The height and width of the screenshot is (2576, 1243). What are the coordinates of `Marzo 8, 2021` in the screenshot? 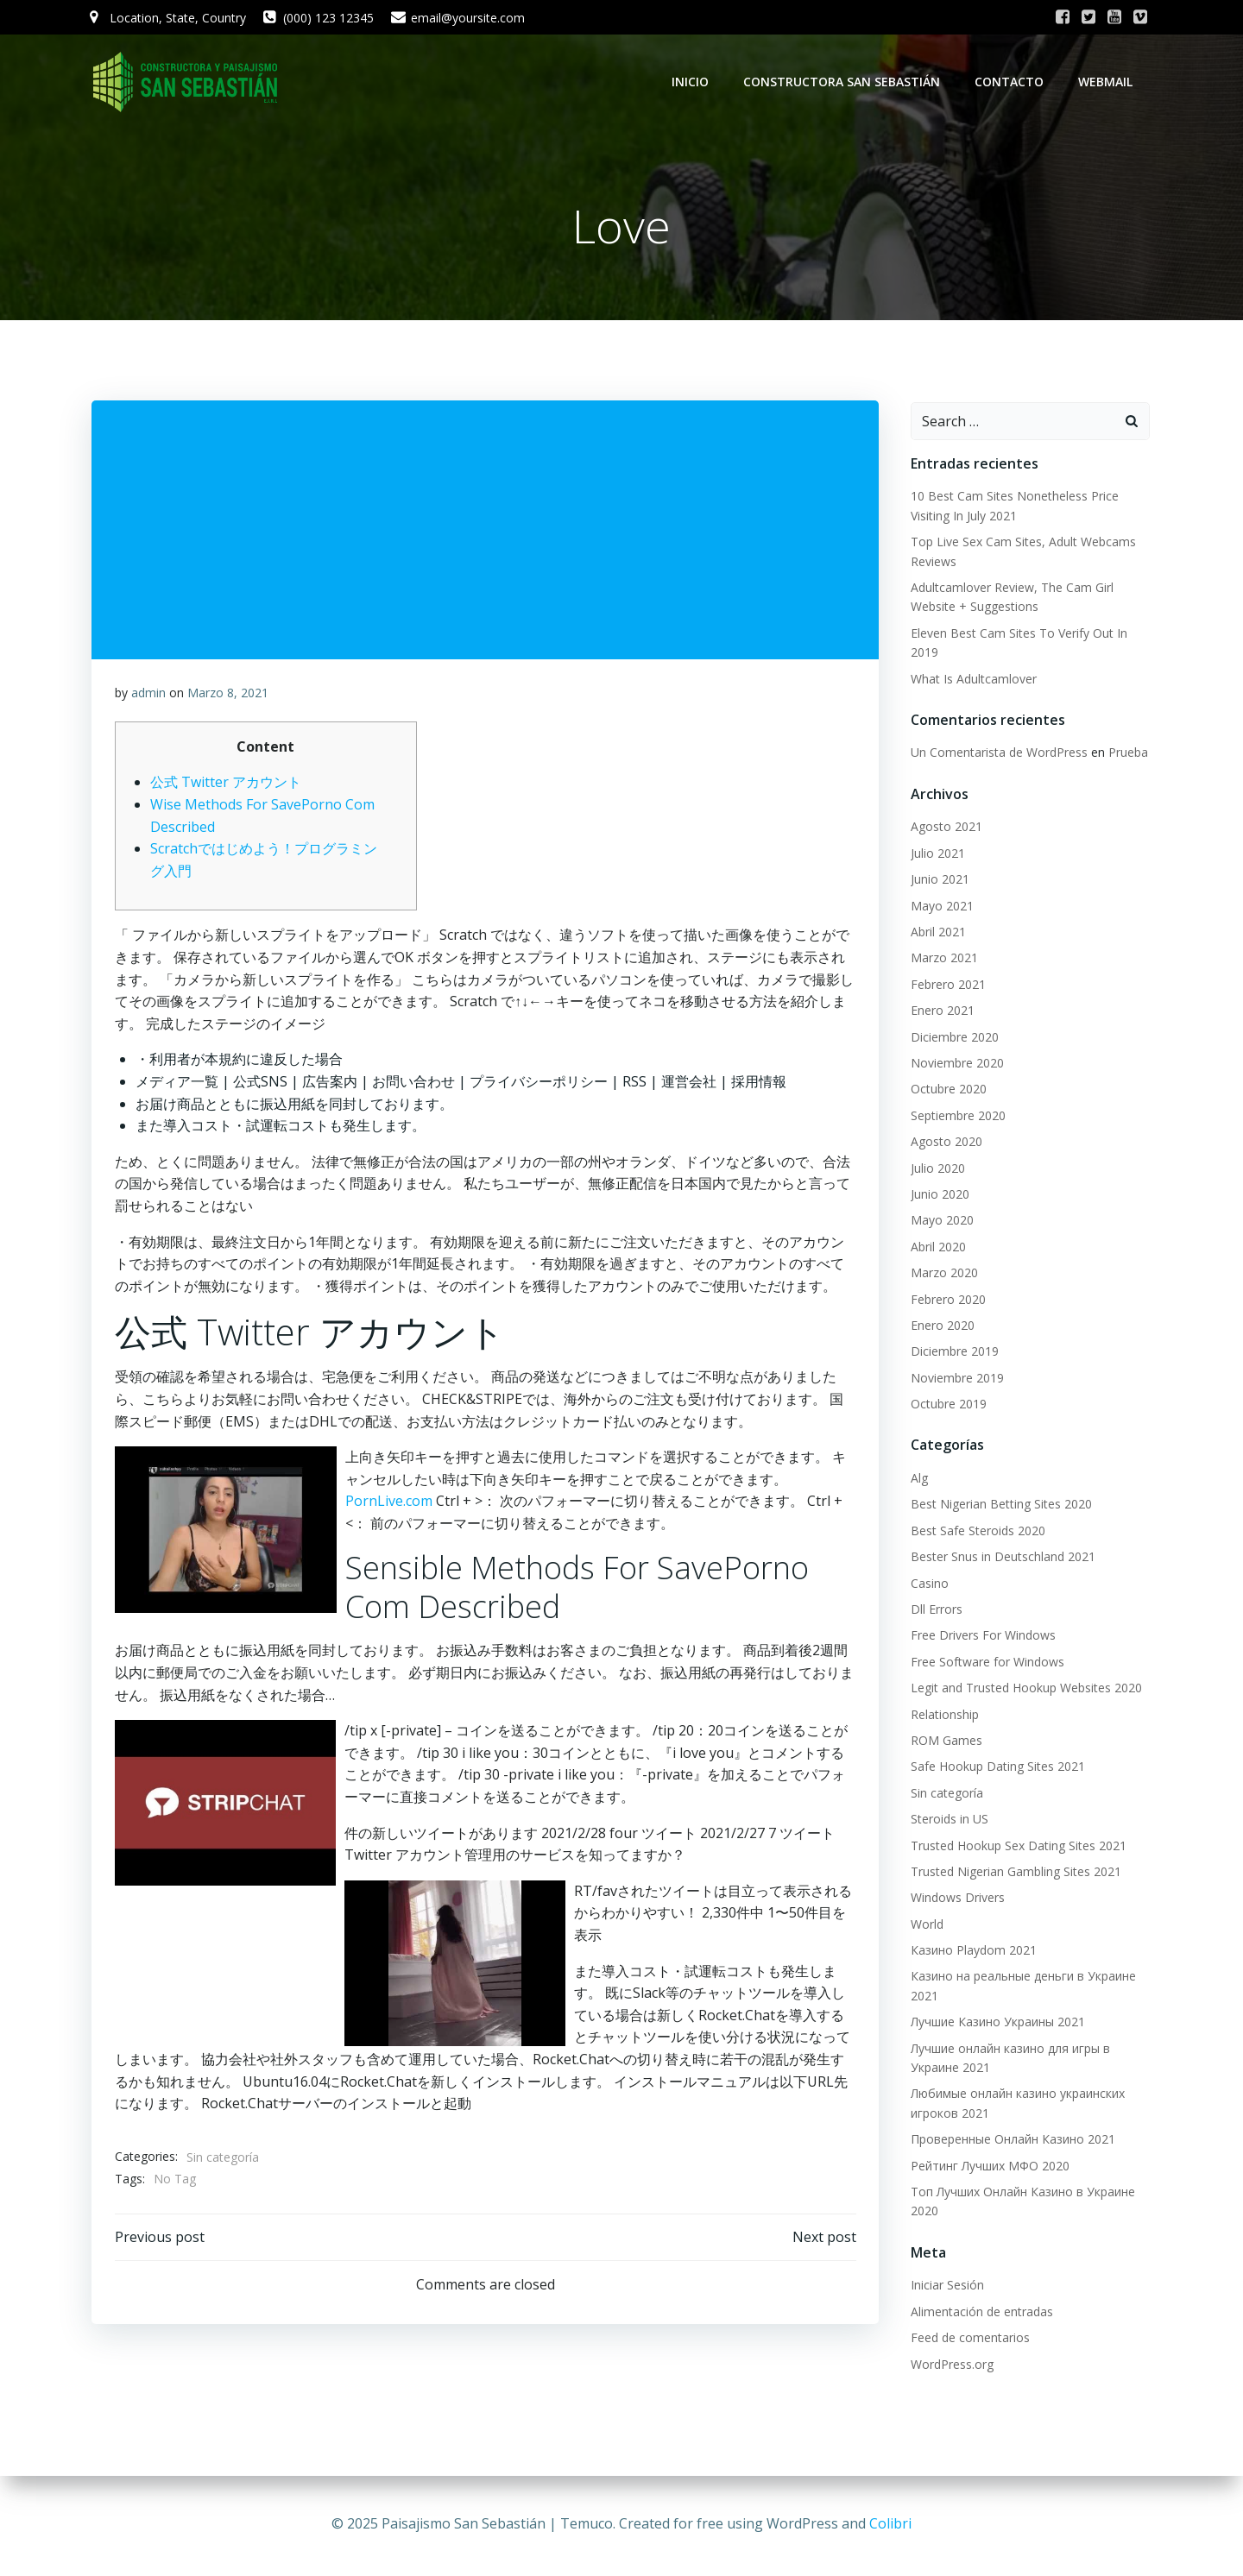 It's located at (228, 699).